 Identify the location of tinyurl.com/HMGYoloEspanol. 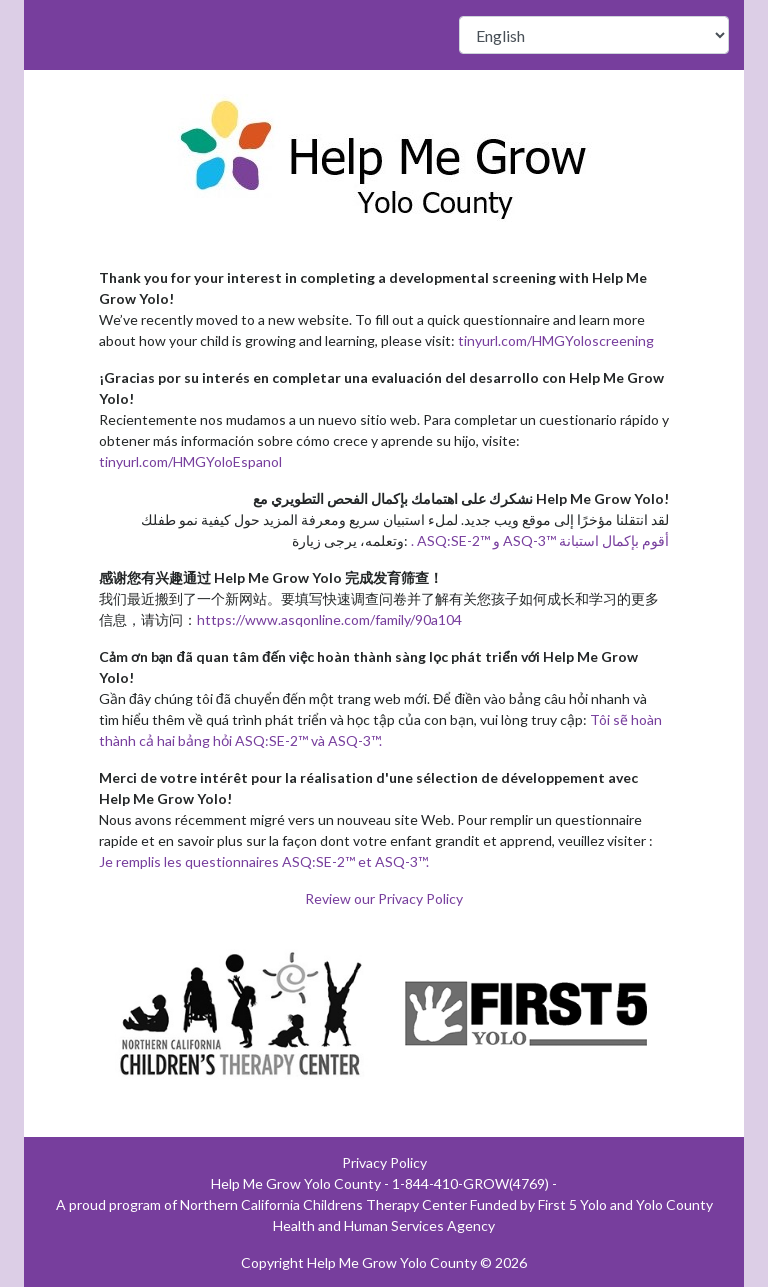
(190, 461).